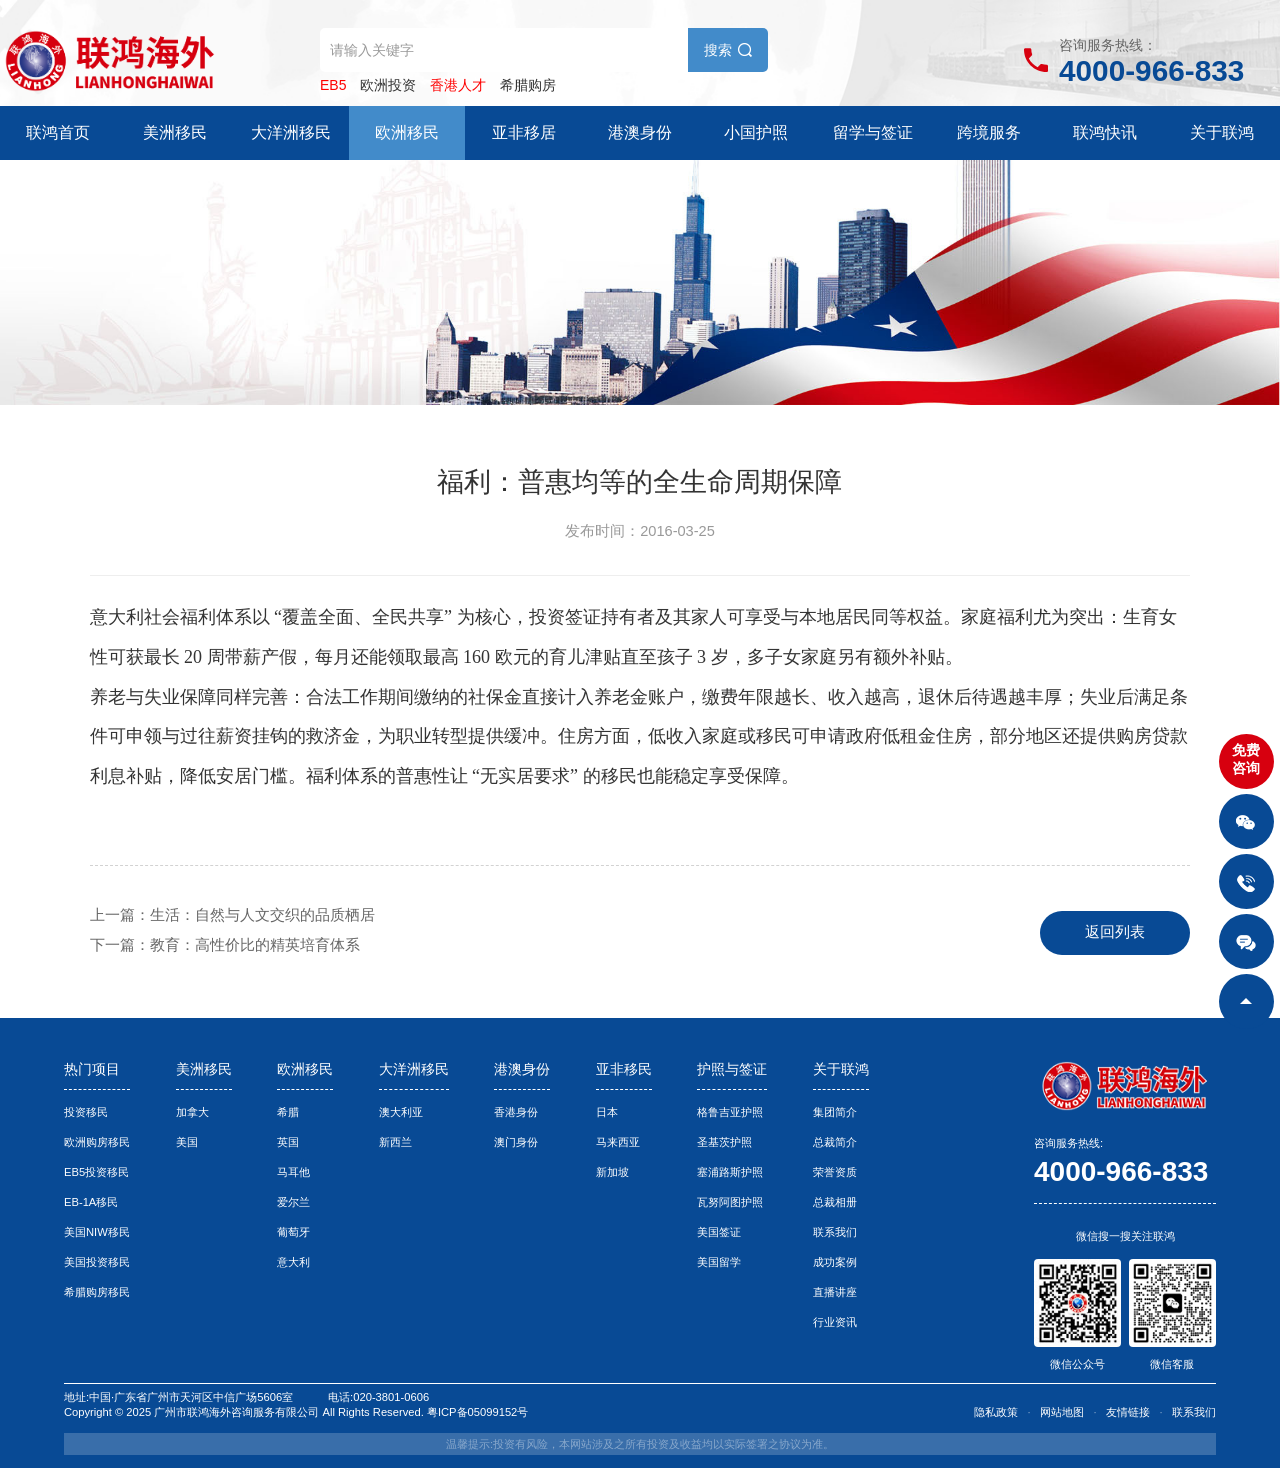 Image resolution: width=1280 pixels, height=1468 pixels. I want to click on 关于联鸿, so click(1222, 132).